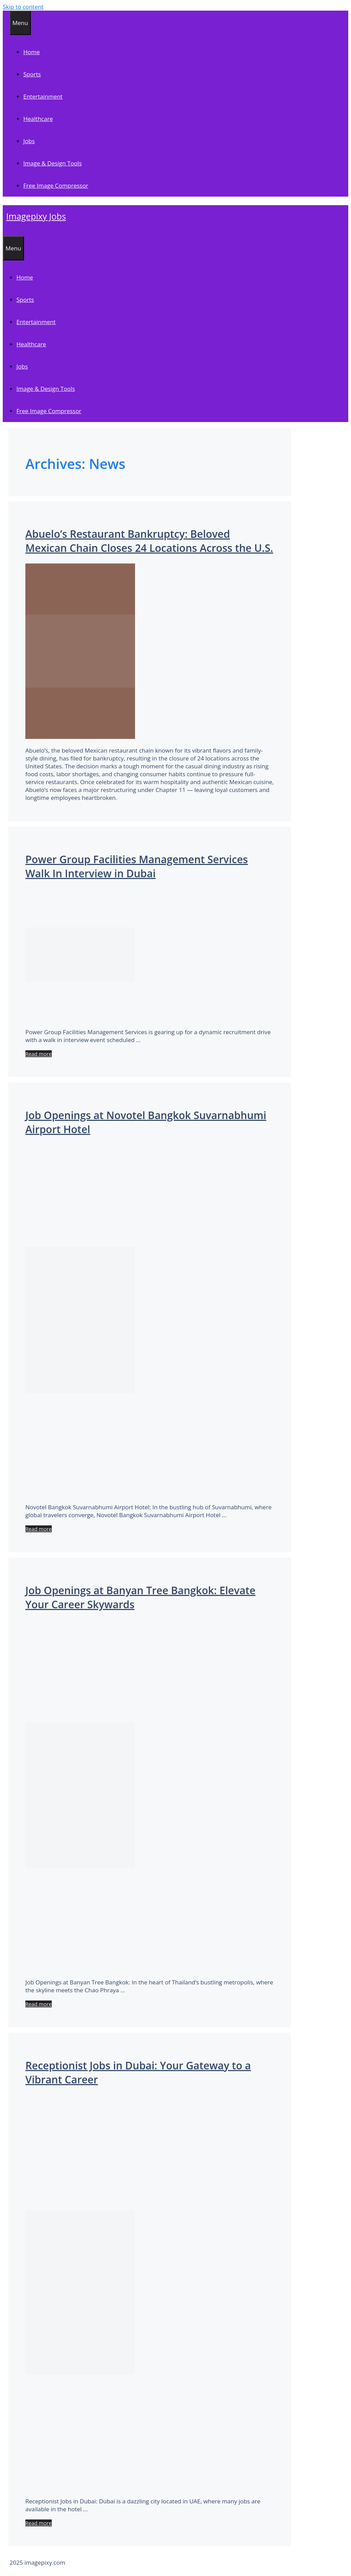 The width and height of the screenshot is (351, 2576). I want to click on Jobs, so click(29, 141).